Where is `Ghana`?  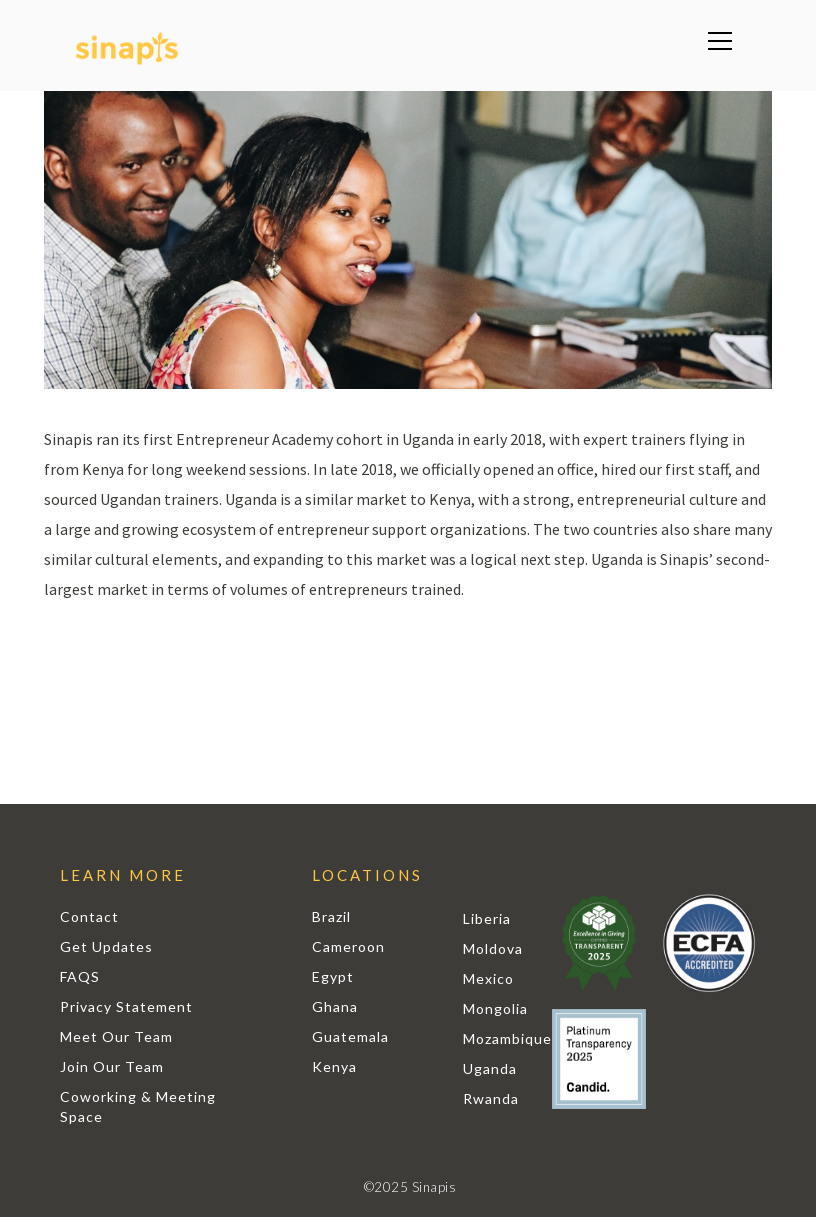 Ghana is located at coordinates (335, 1006).